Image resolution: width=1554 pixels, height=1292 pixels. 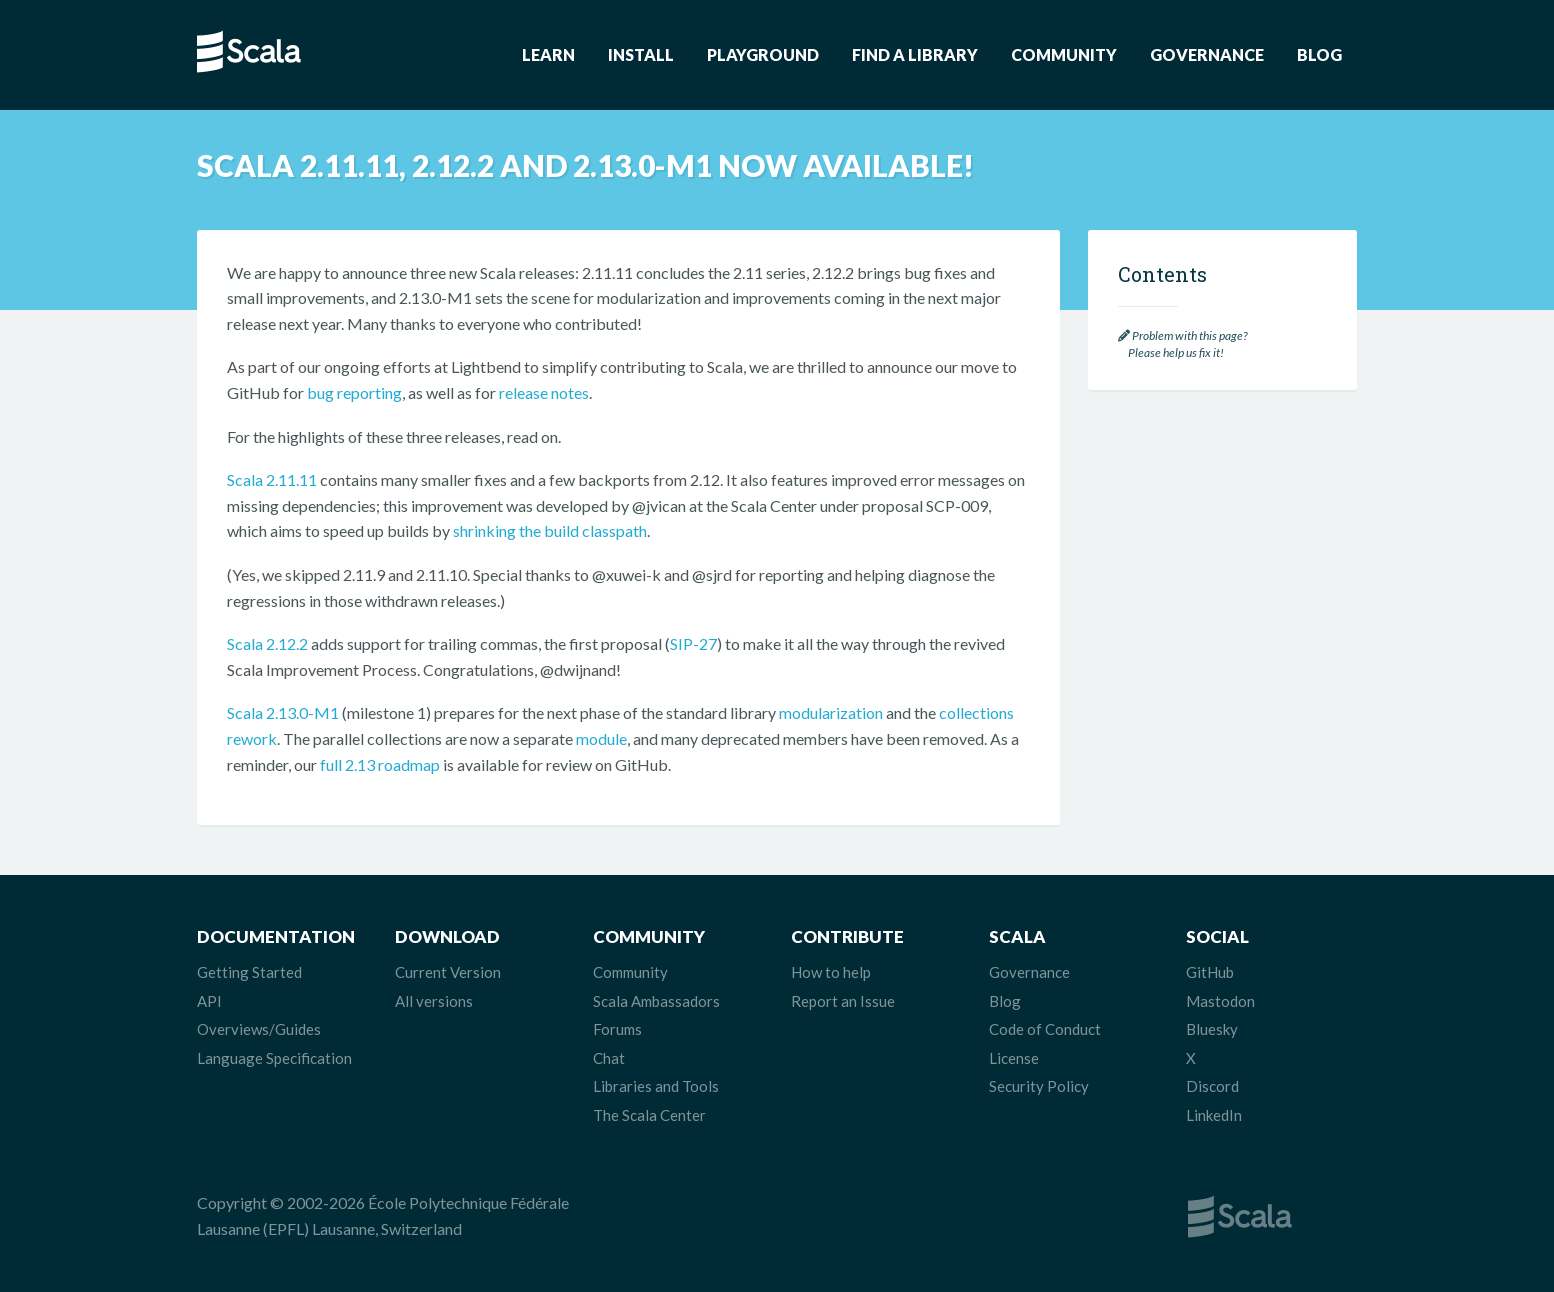 I want to click on module, so click(x=601, y=738).